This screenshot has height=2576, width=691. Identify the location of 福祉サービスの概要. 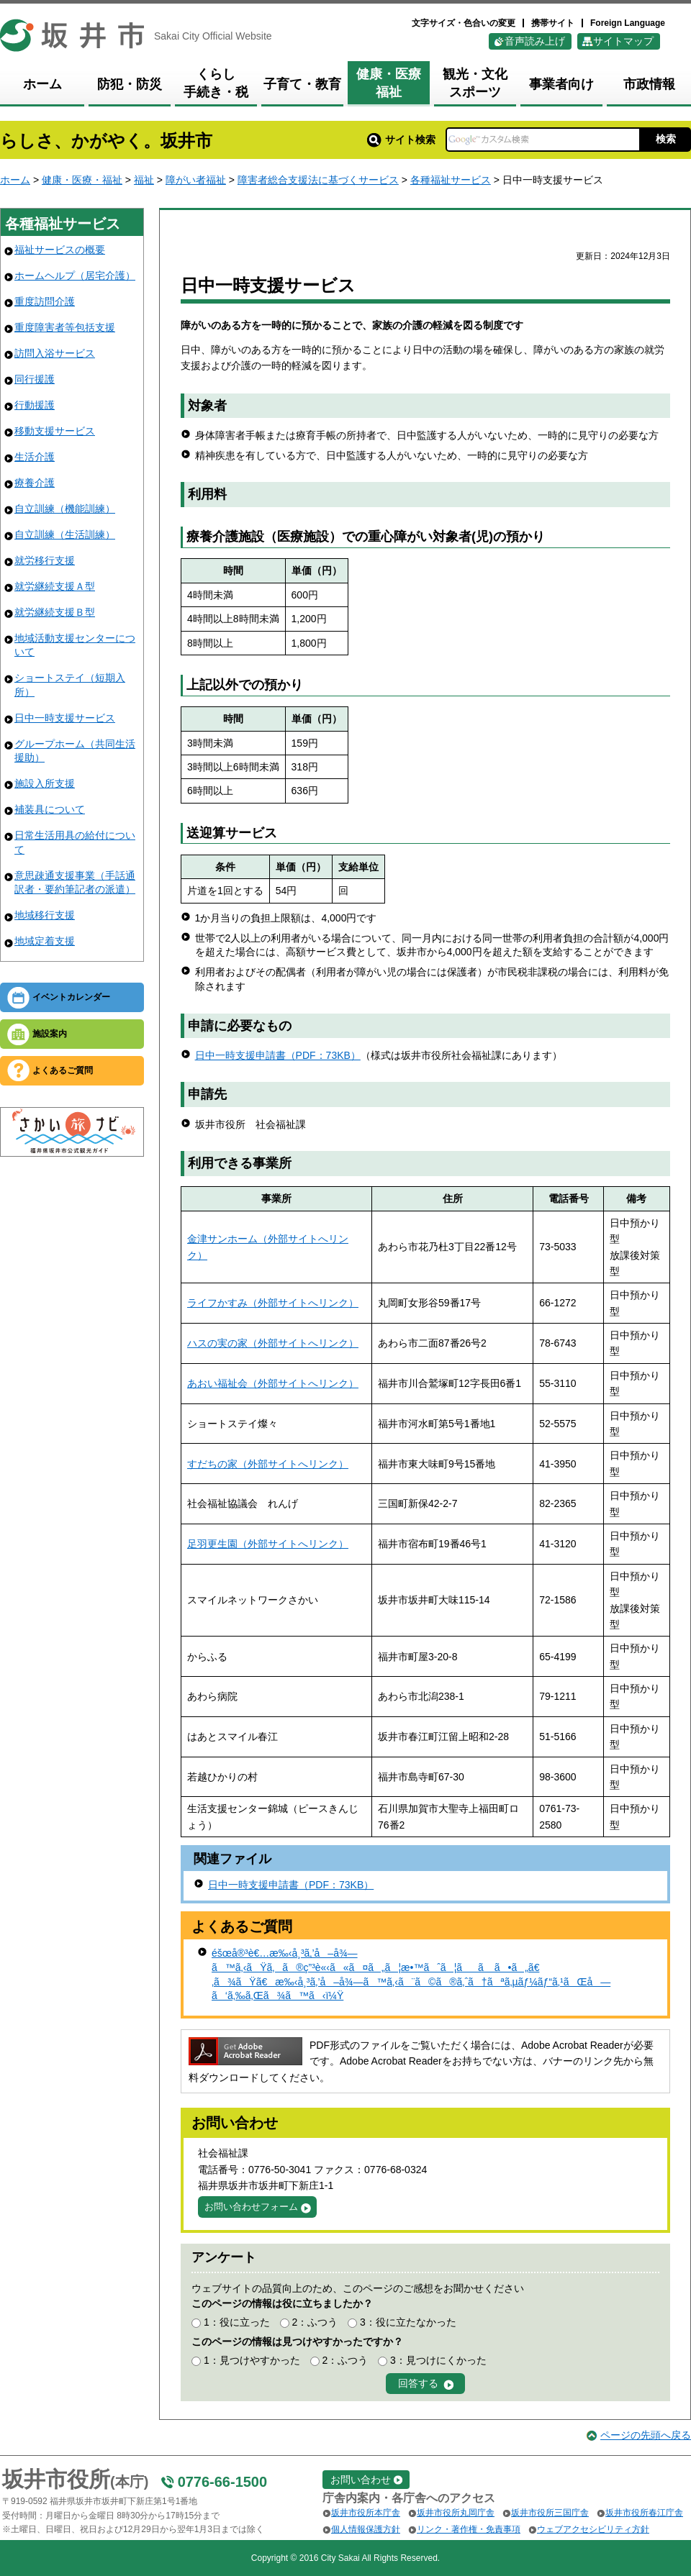
(59, 249).